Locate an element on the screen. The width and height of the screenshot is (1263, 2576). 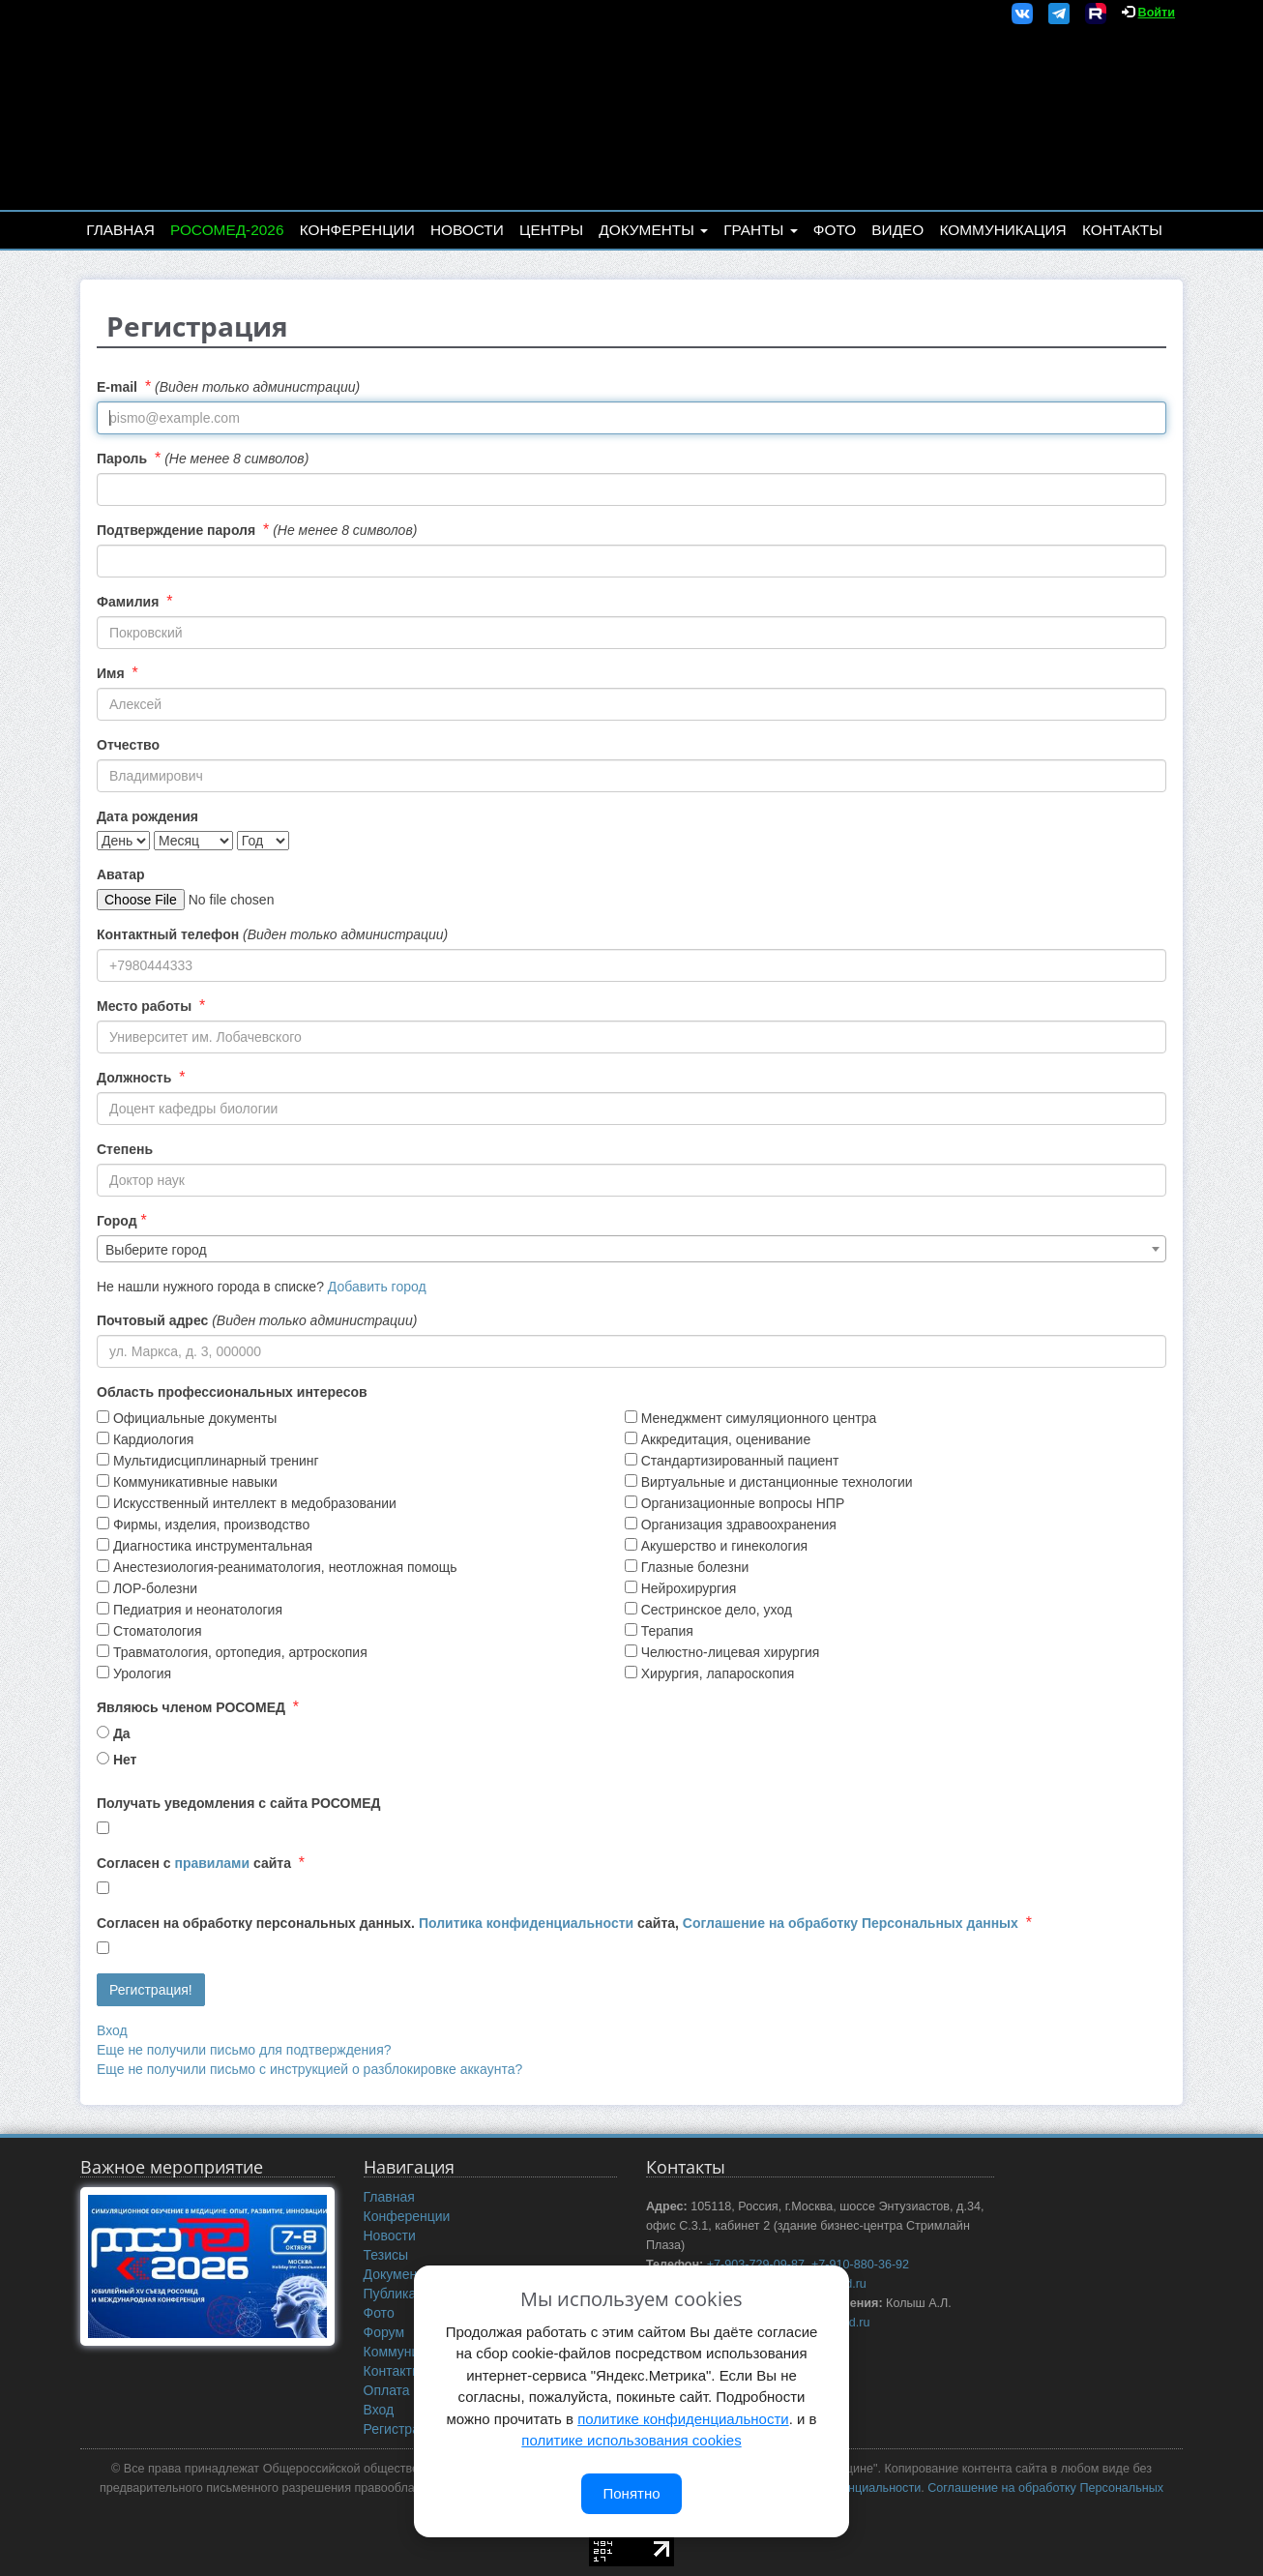
Фото is located at coordinates (834, 230).